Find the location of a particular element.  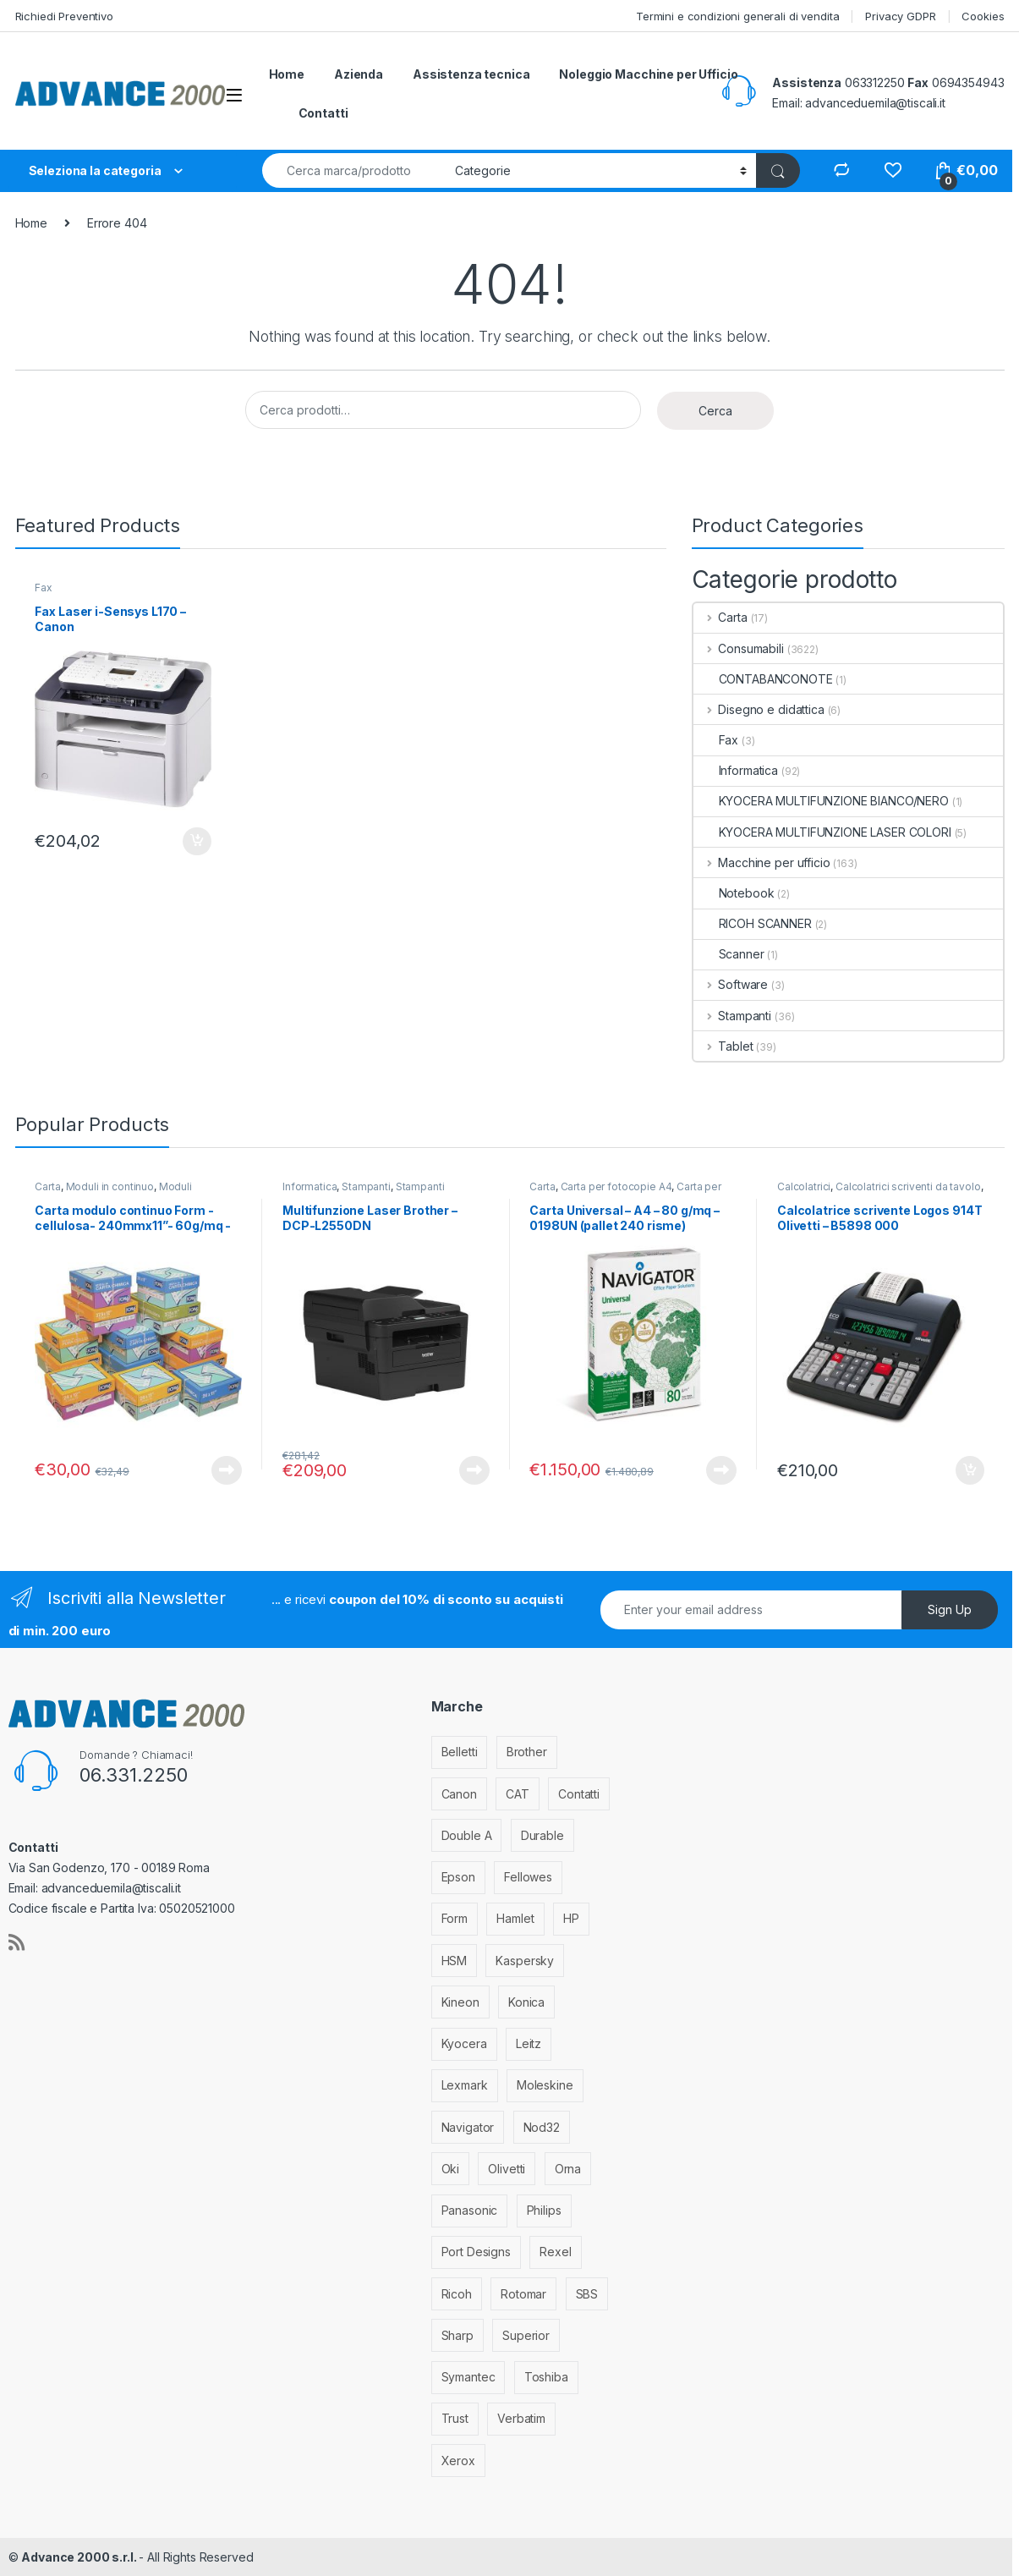

Olivetti [Olivetti (99 elementi)] is located at coordinates (506, 2168).